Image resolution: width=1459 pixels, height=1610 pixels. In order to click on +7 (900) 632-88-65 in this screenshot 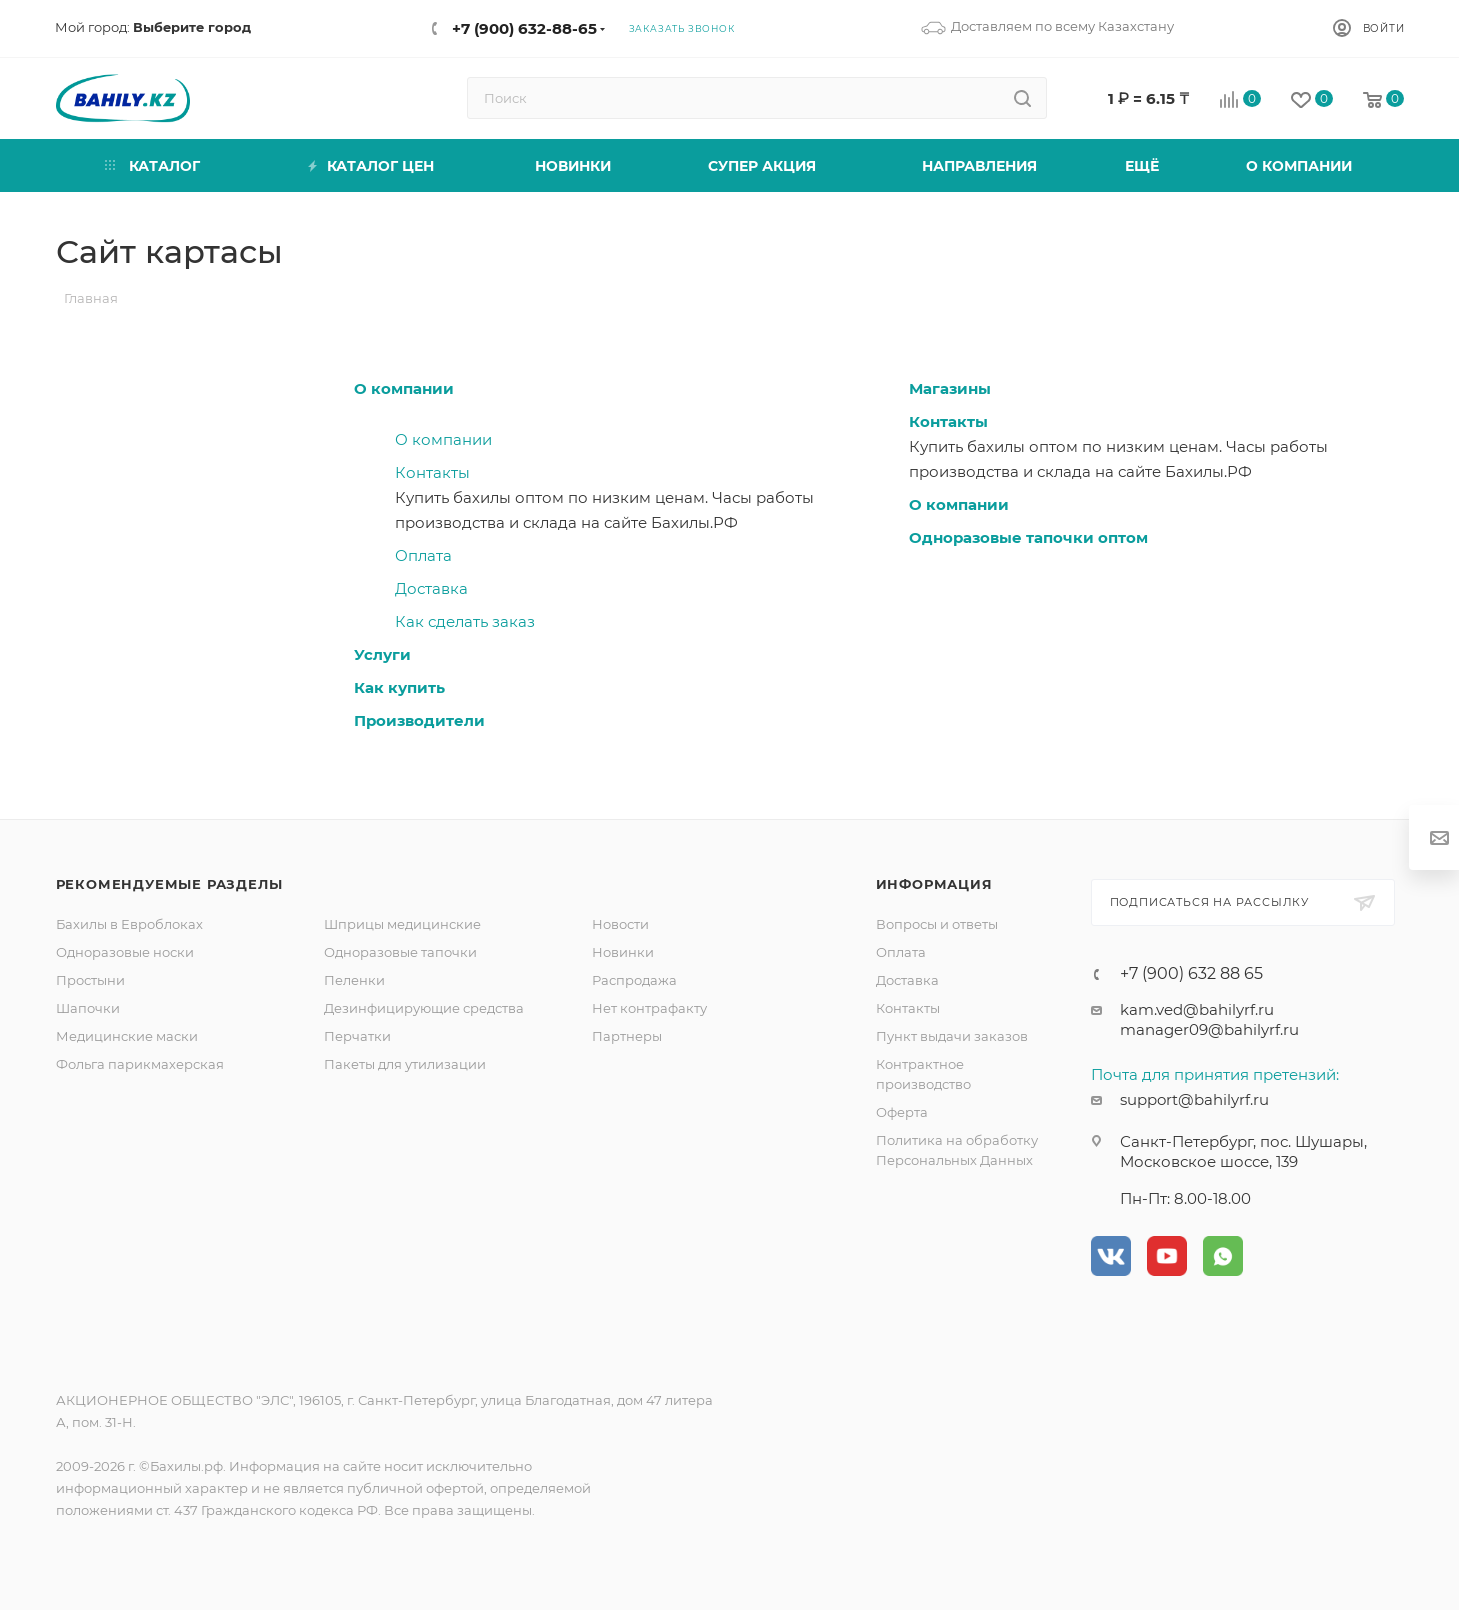, I will do `click(524, 28)`.